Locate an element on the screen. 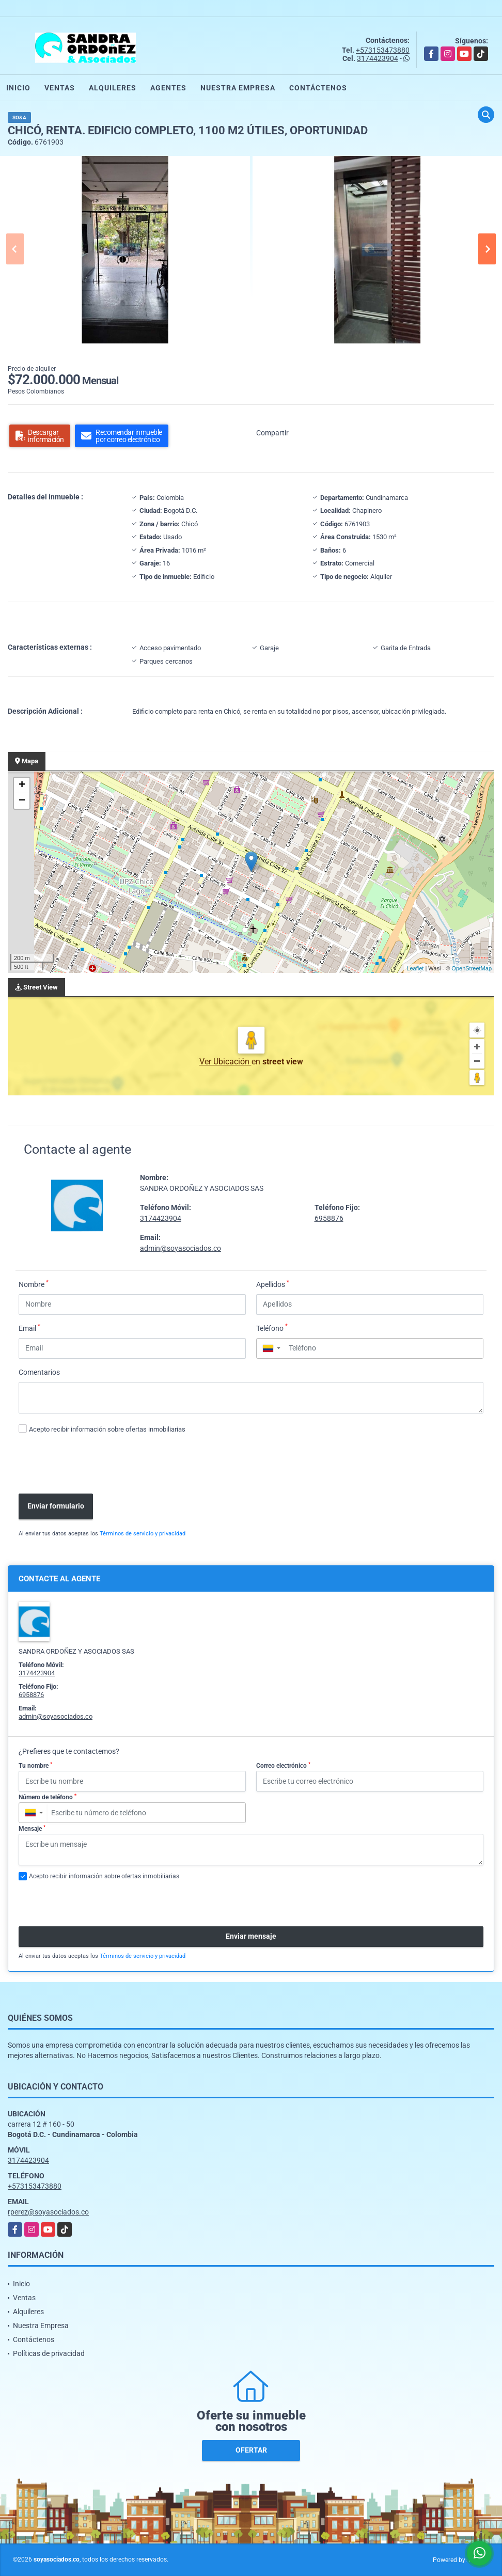 This screenshot has width=502, height=2576. Contáctenos is located at coordinates (318, 88).